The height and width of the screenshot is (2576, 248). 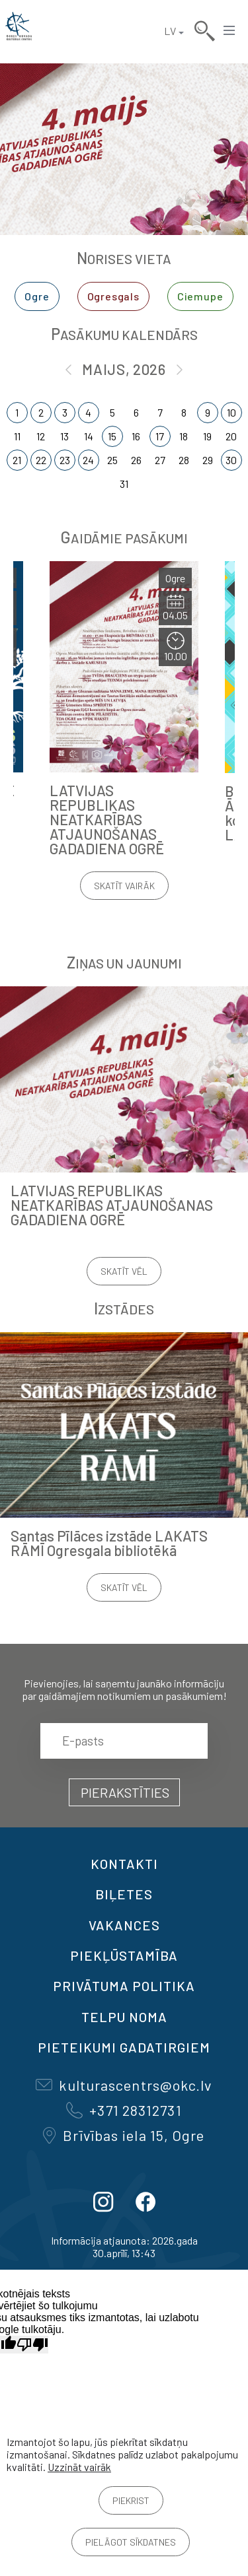 I want to click on VAKANCES, so click(x=124, y=1925).